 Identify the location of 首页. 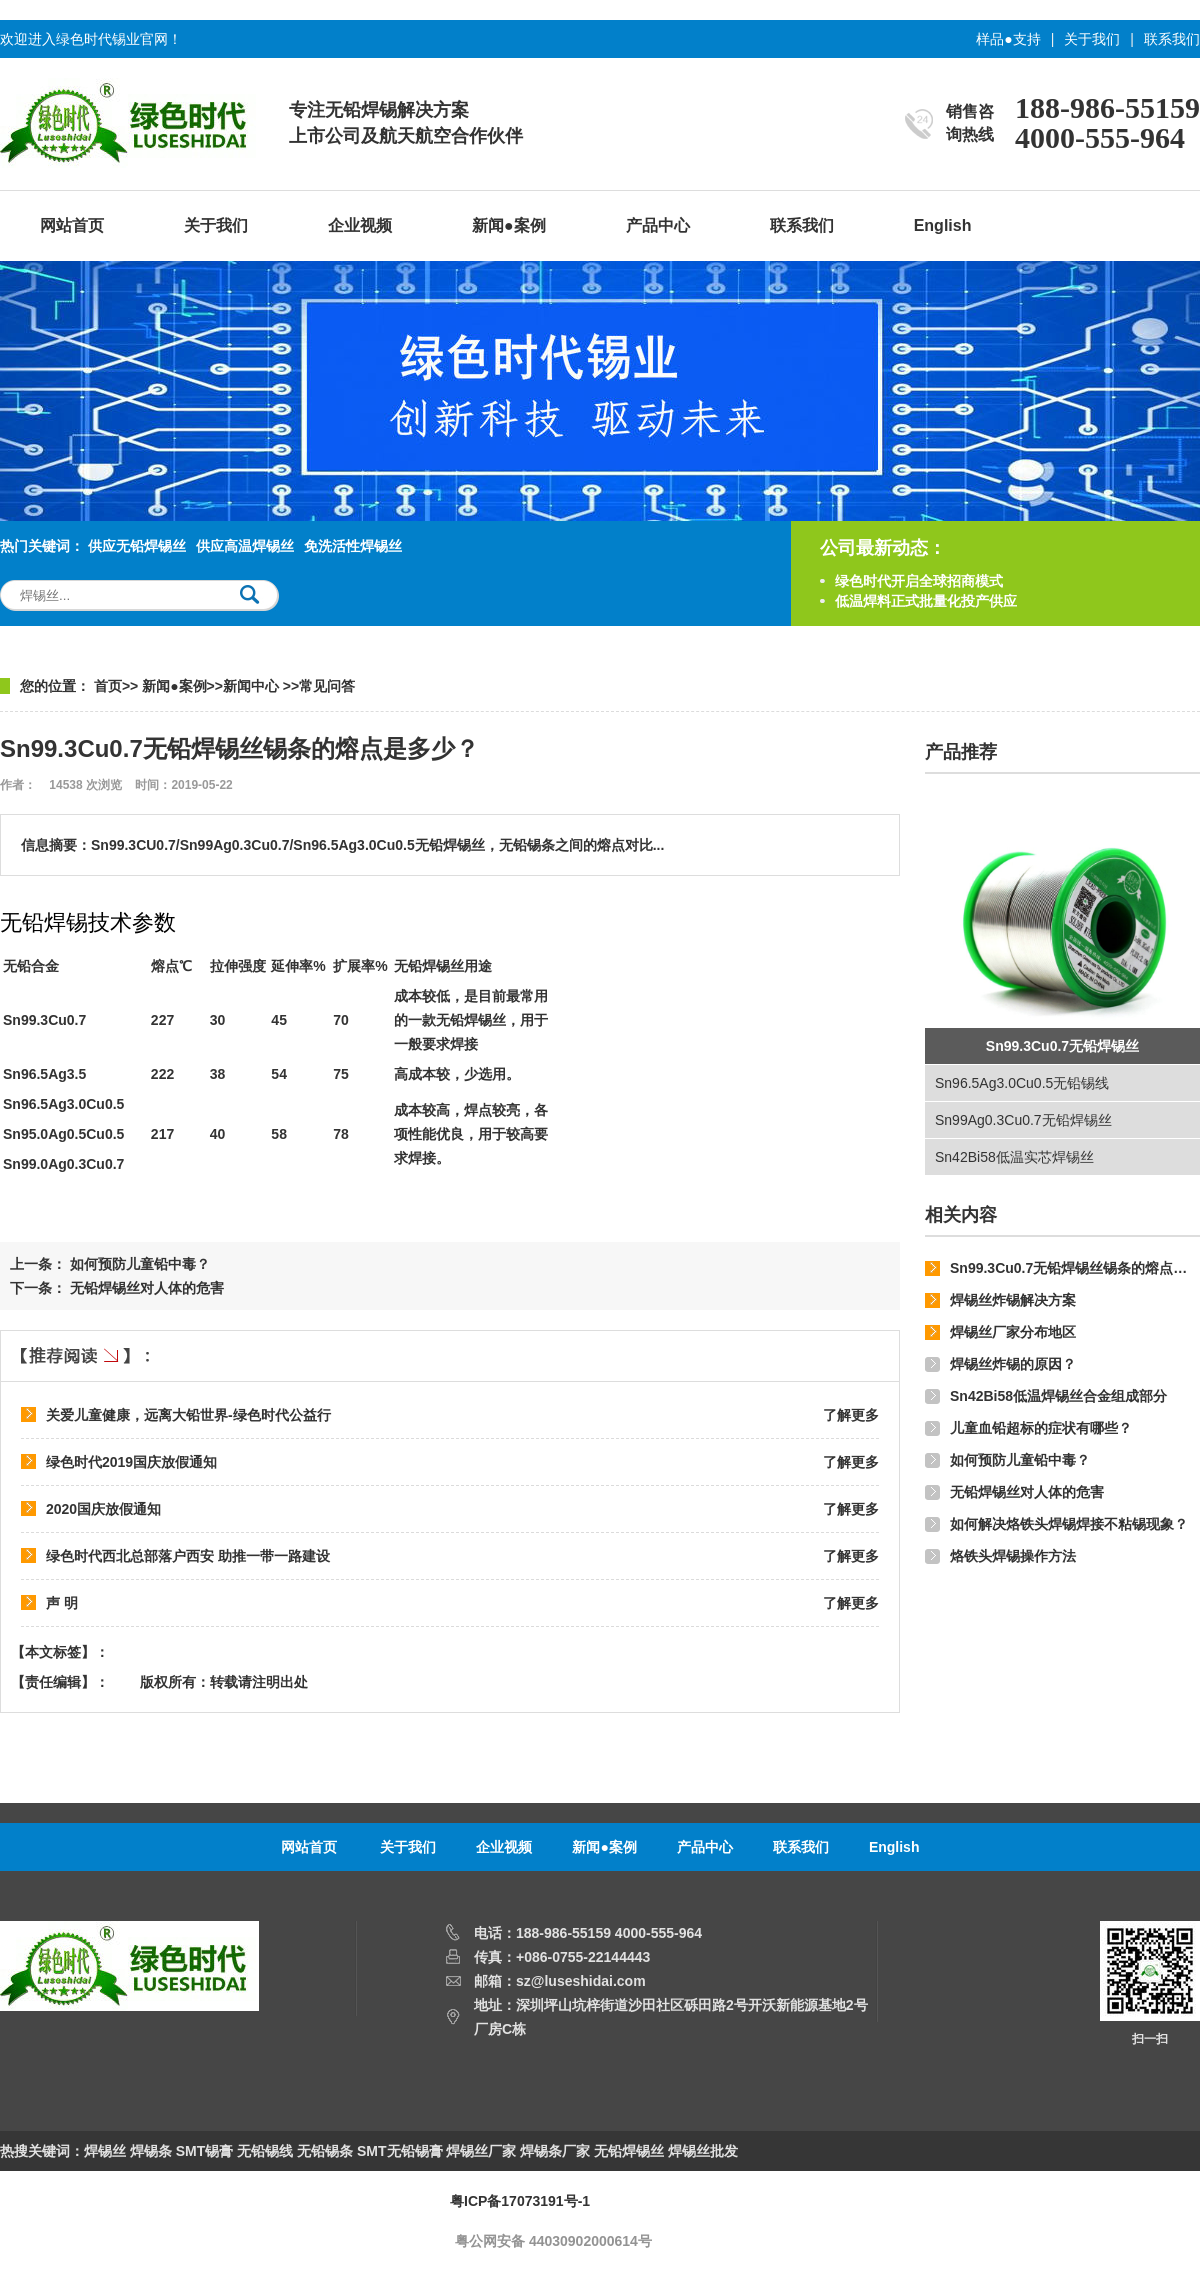
(108, 686).